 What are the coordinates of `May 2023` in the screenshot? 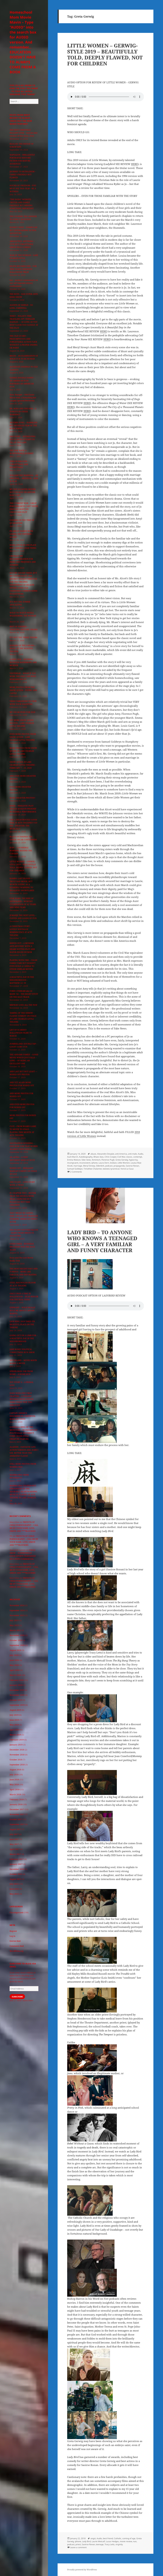 It's located at (14, 1625).